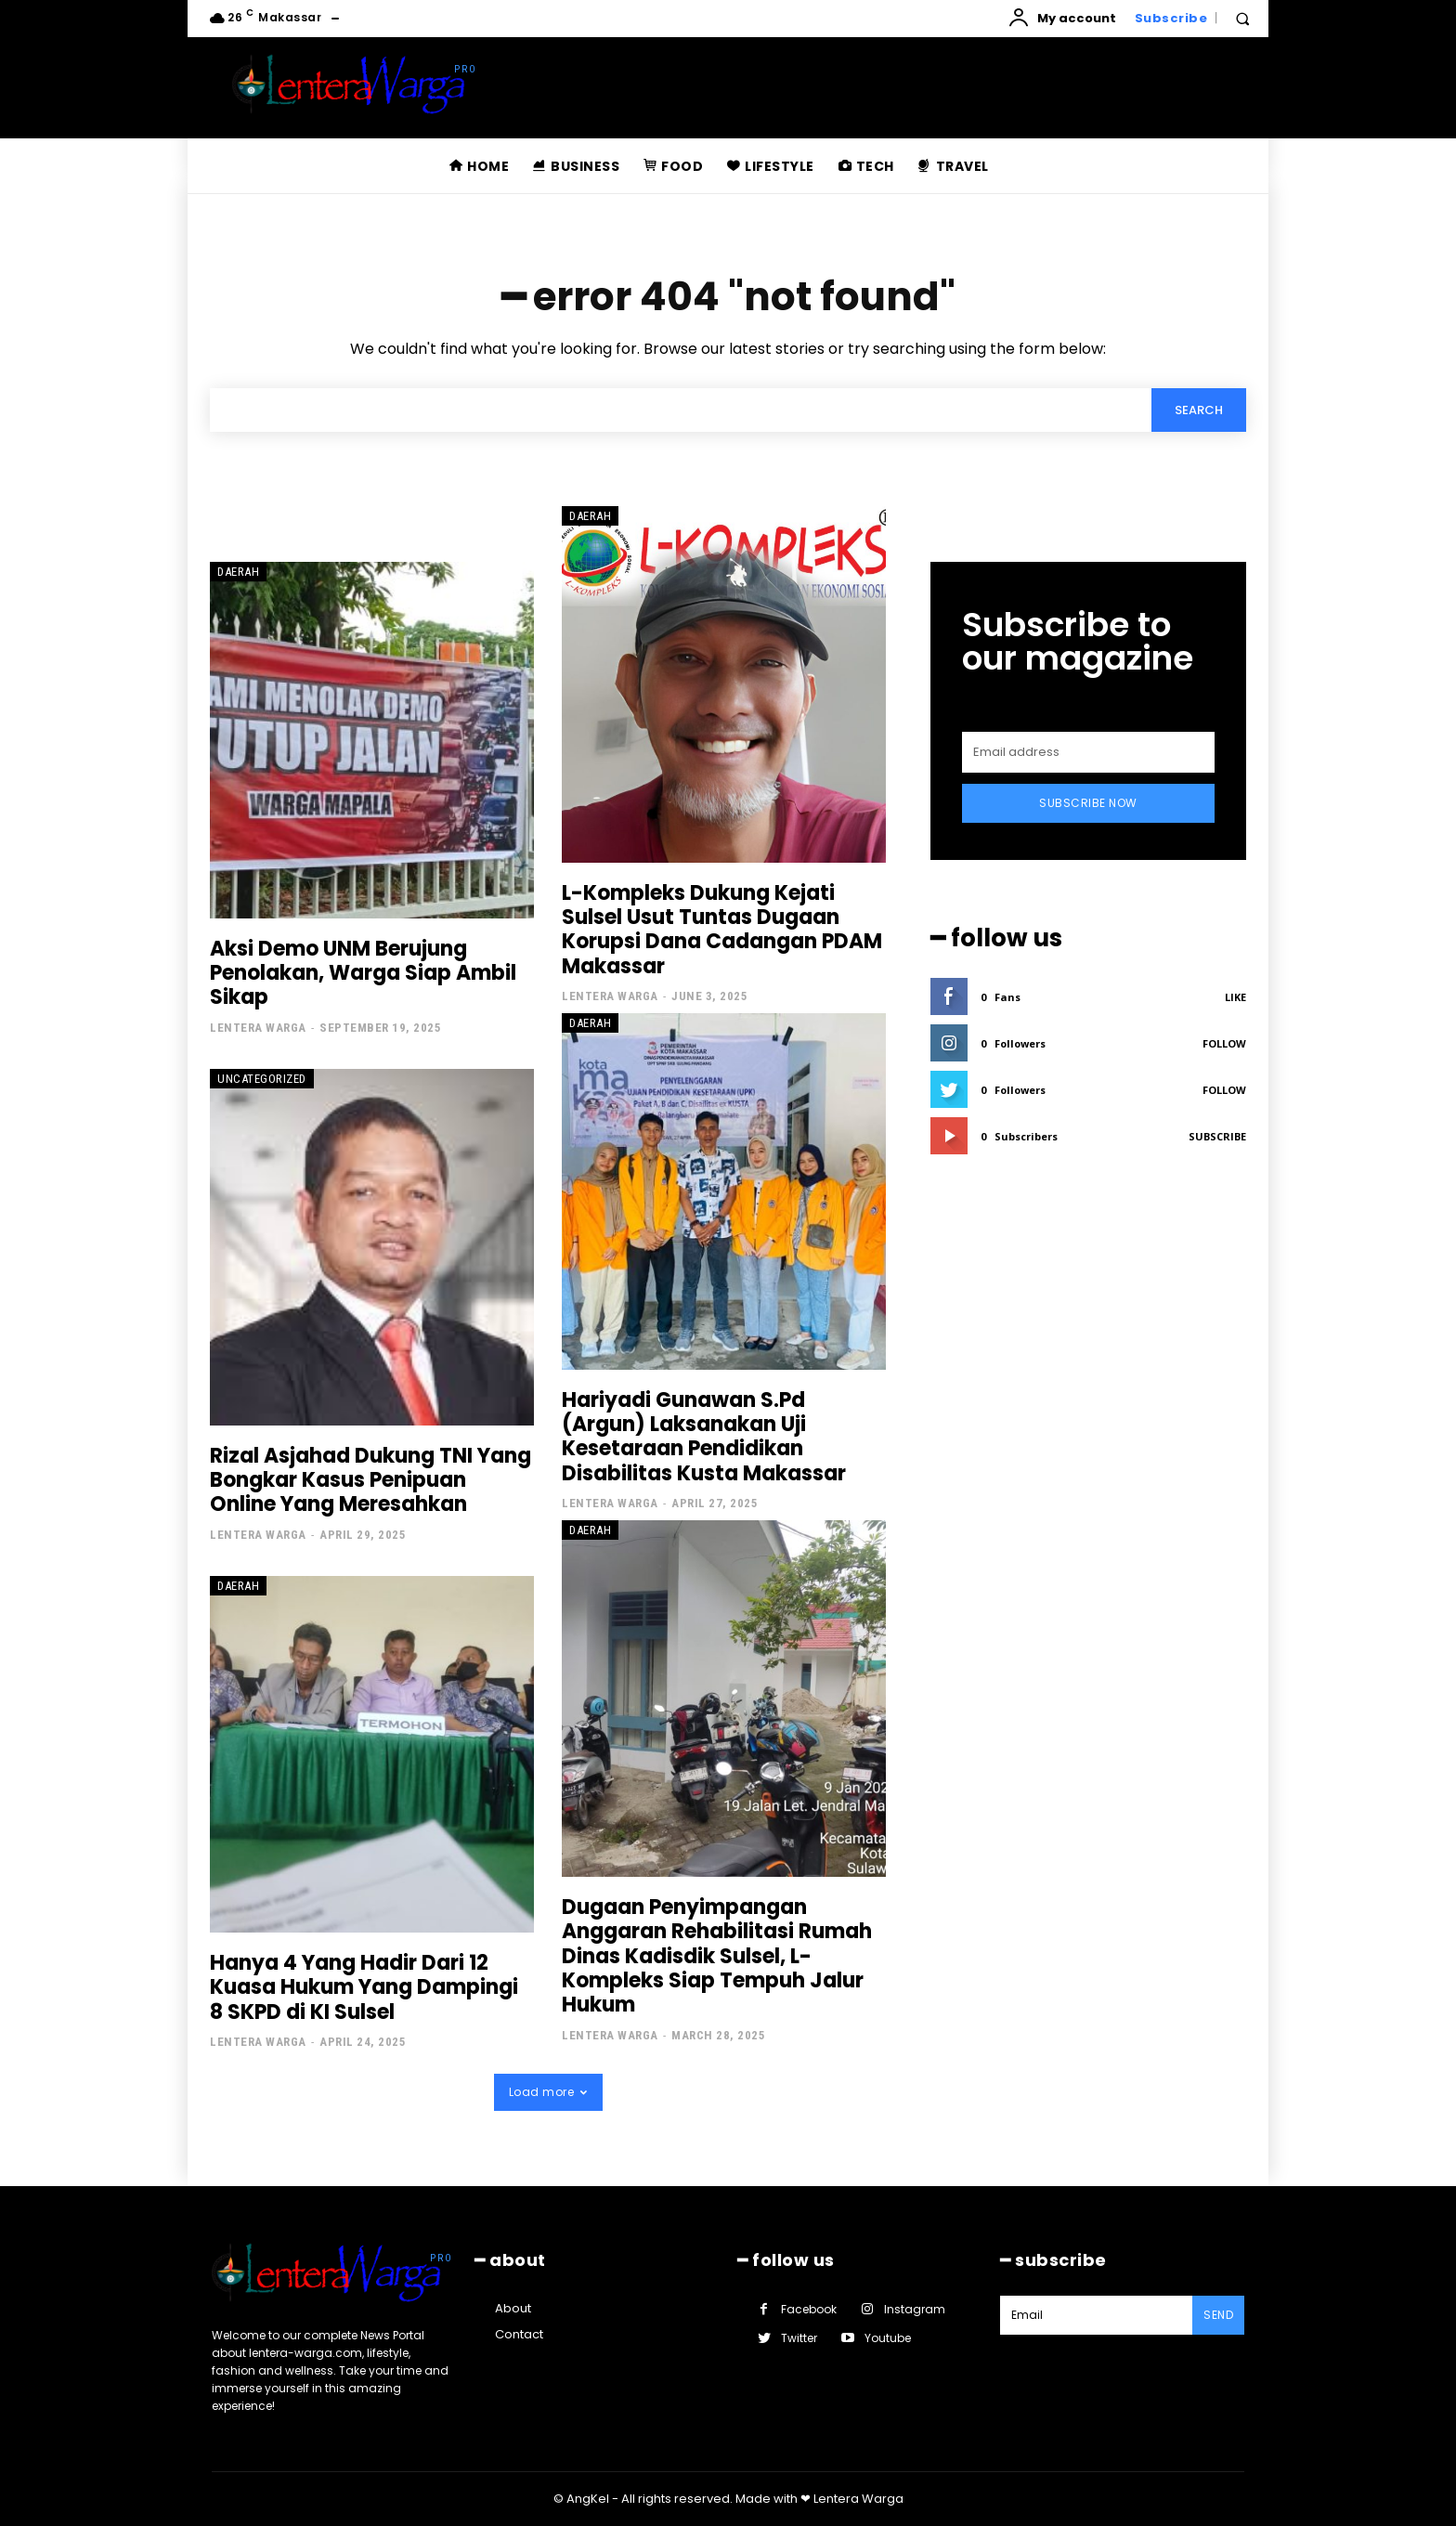  I want to click on Follow, so click(1224, 1043).